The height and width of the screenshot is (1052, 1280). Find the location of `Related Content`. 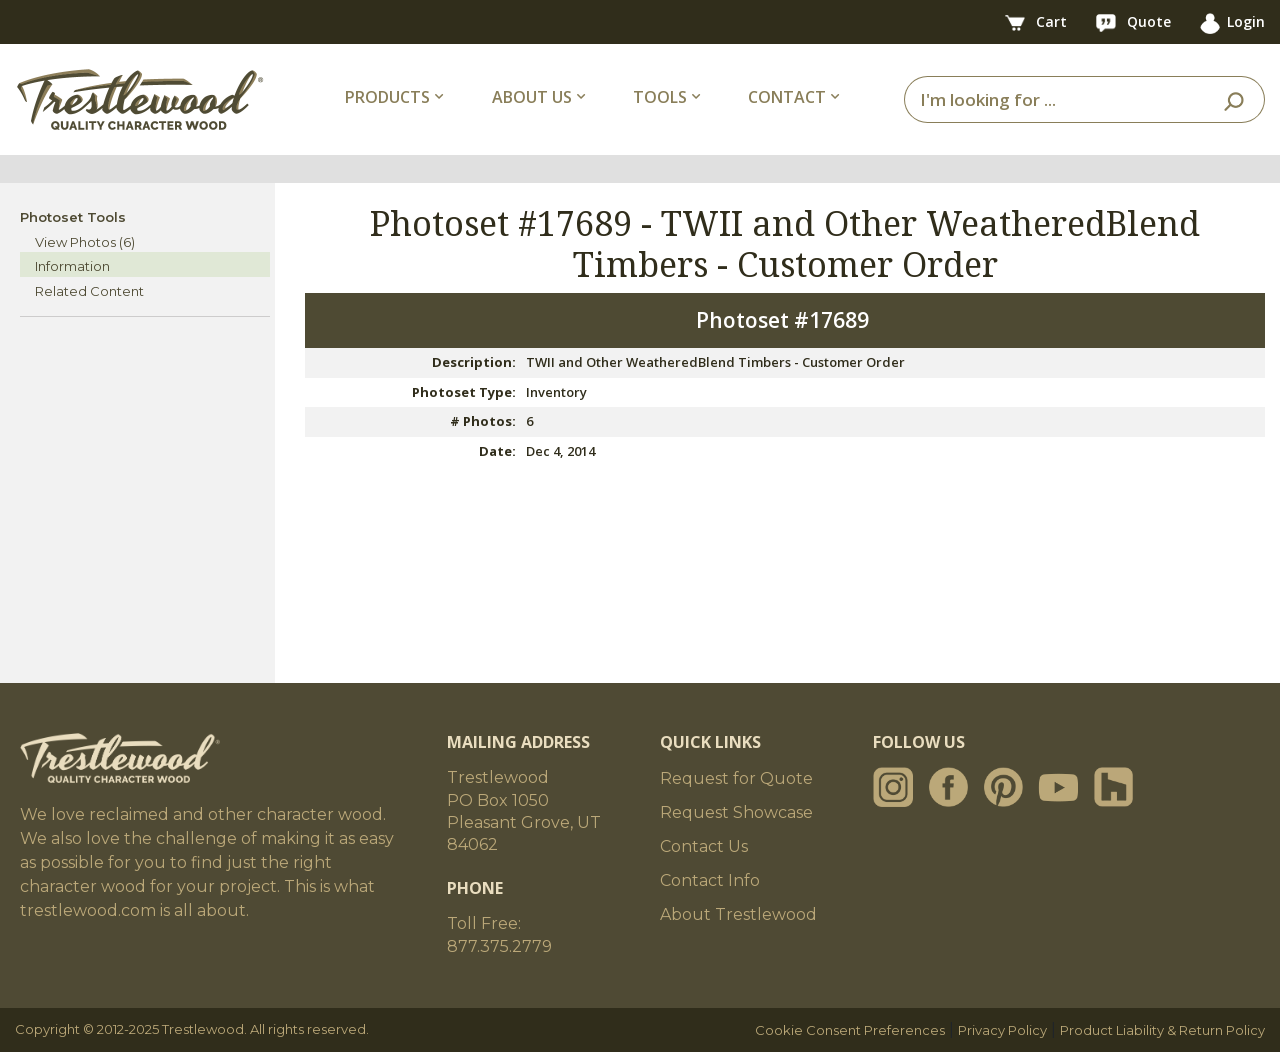

Related Content is located at coordinates (89, 291).